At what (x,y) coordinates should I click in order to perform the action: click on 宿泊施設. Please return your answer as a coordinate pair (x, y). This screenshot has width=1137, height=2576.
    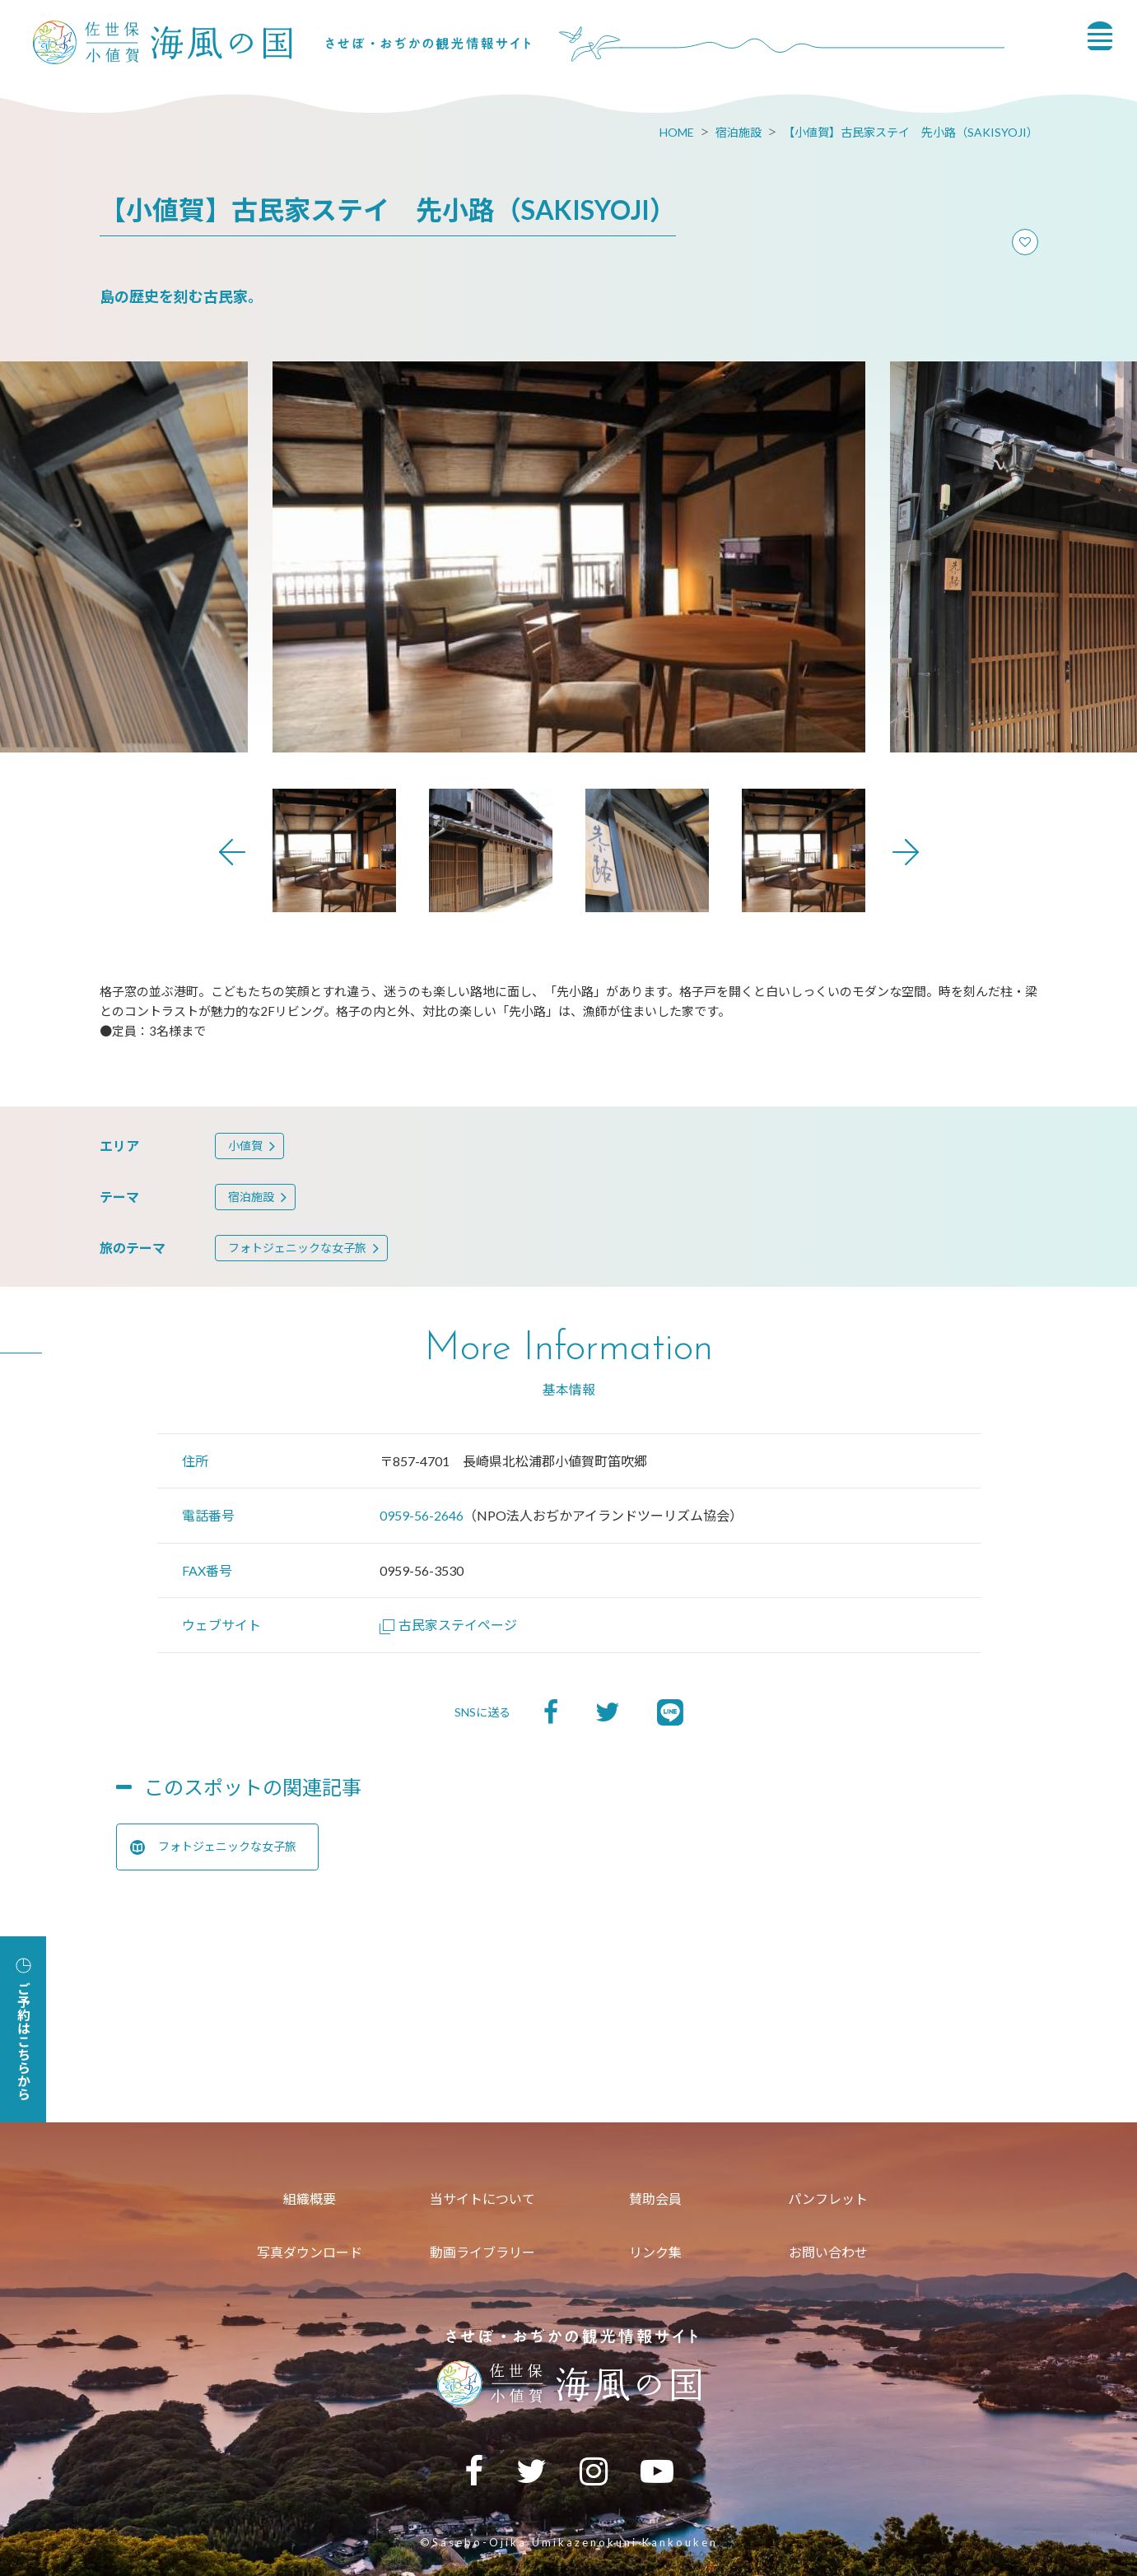
    Looking at the image, I should click on (738, 132).